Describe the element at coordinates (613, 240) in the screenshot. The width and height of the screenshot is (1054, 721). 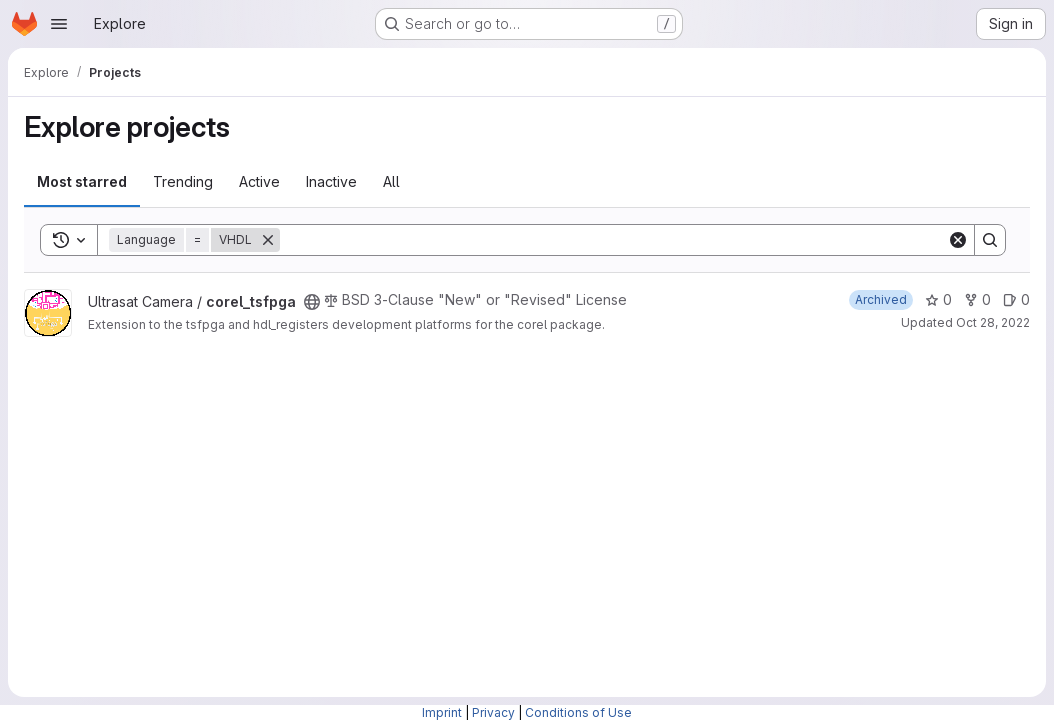
I see `[Search]` at that location.